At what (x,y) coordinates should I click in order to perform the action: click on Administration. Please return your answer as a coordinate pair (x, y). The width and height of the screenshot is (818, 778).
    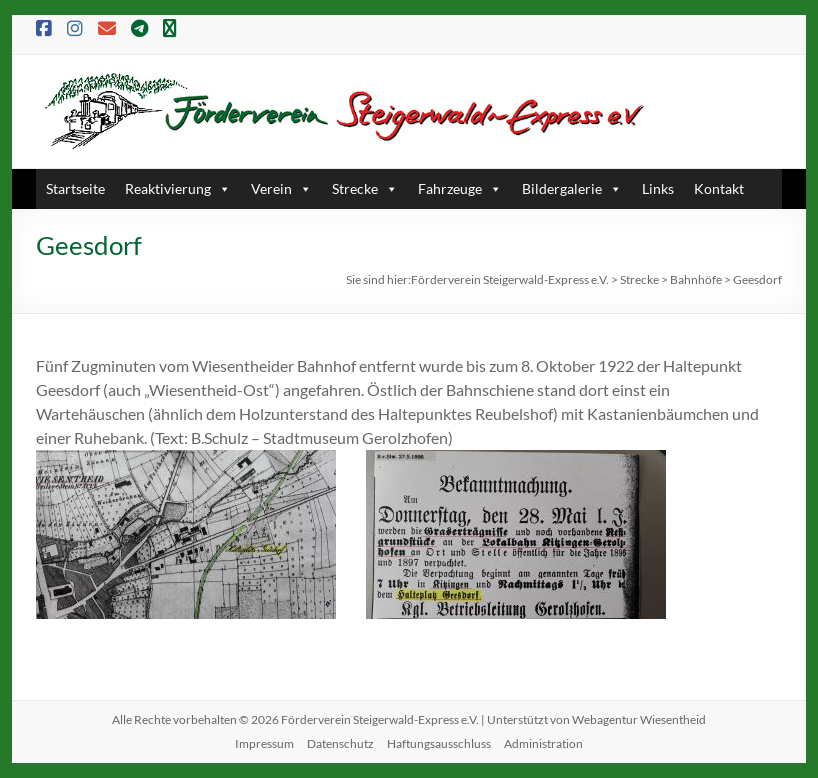
    Looking at the image, I should click on (543, 743).